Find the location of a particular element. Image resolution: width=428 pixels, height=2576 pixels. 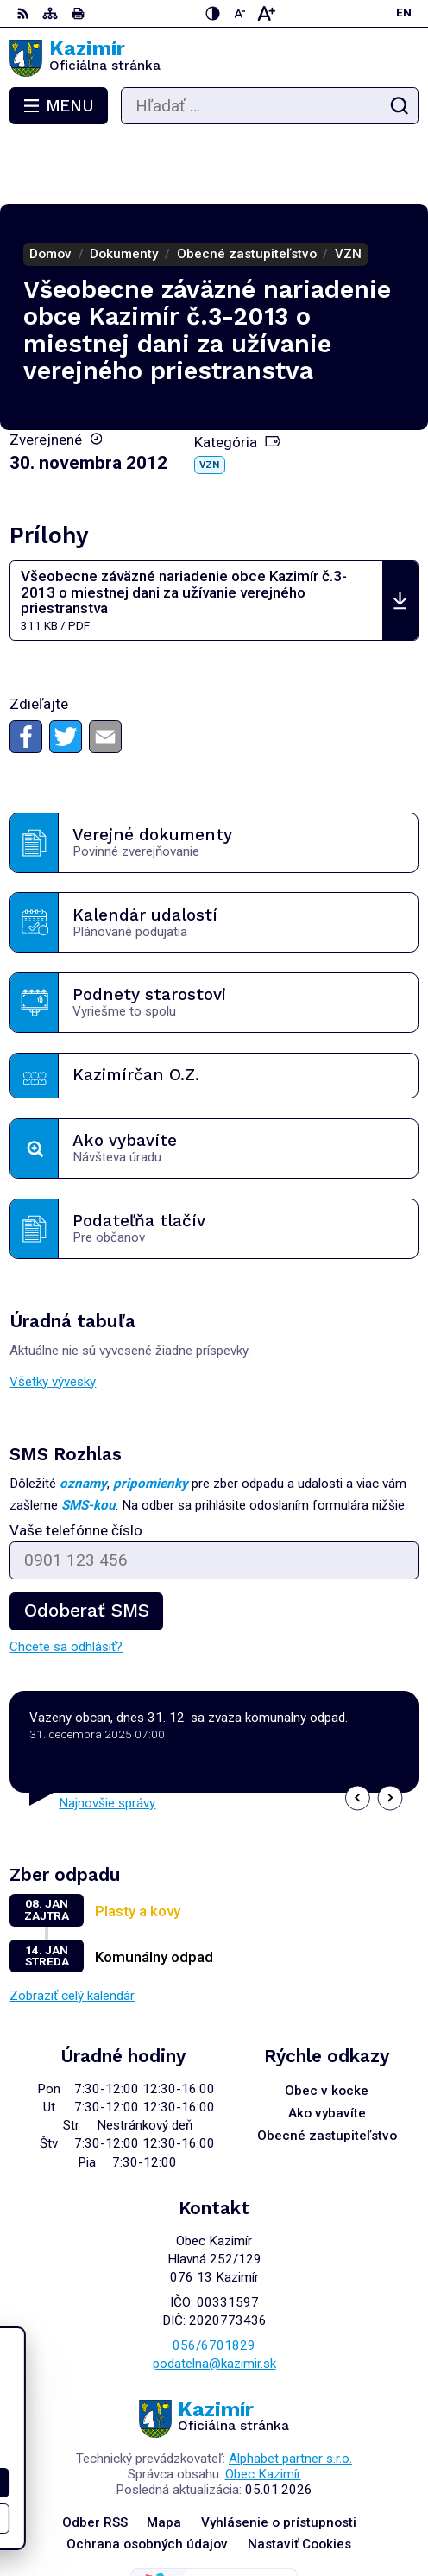

podatelna@kazimir.sk is located at coordinates (214, 2298).